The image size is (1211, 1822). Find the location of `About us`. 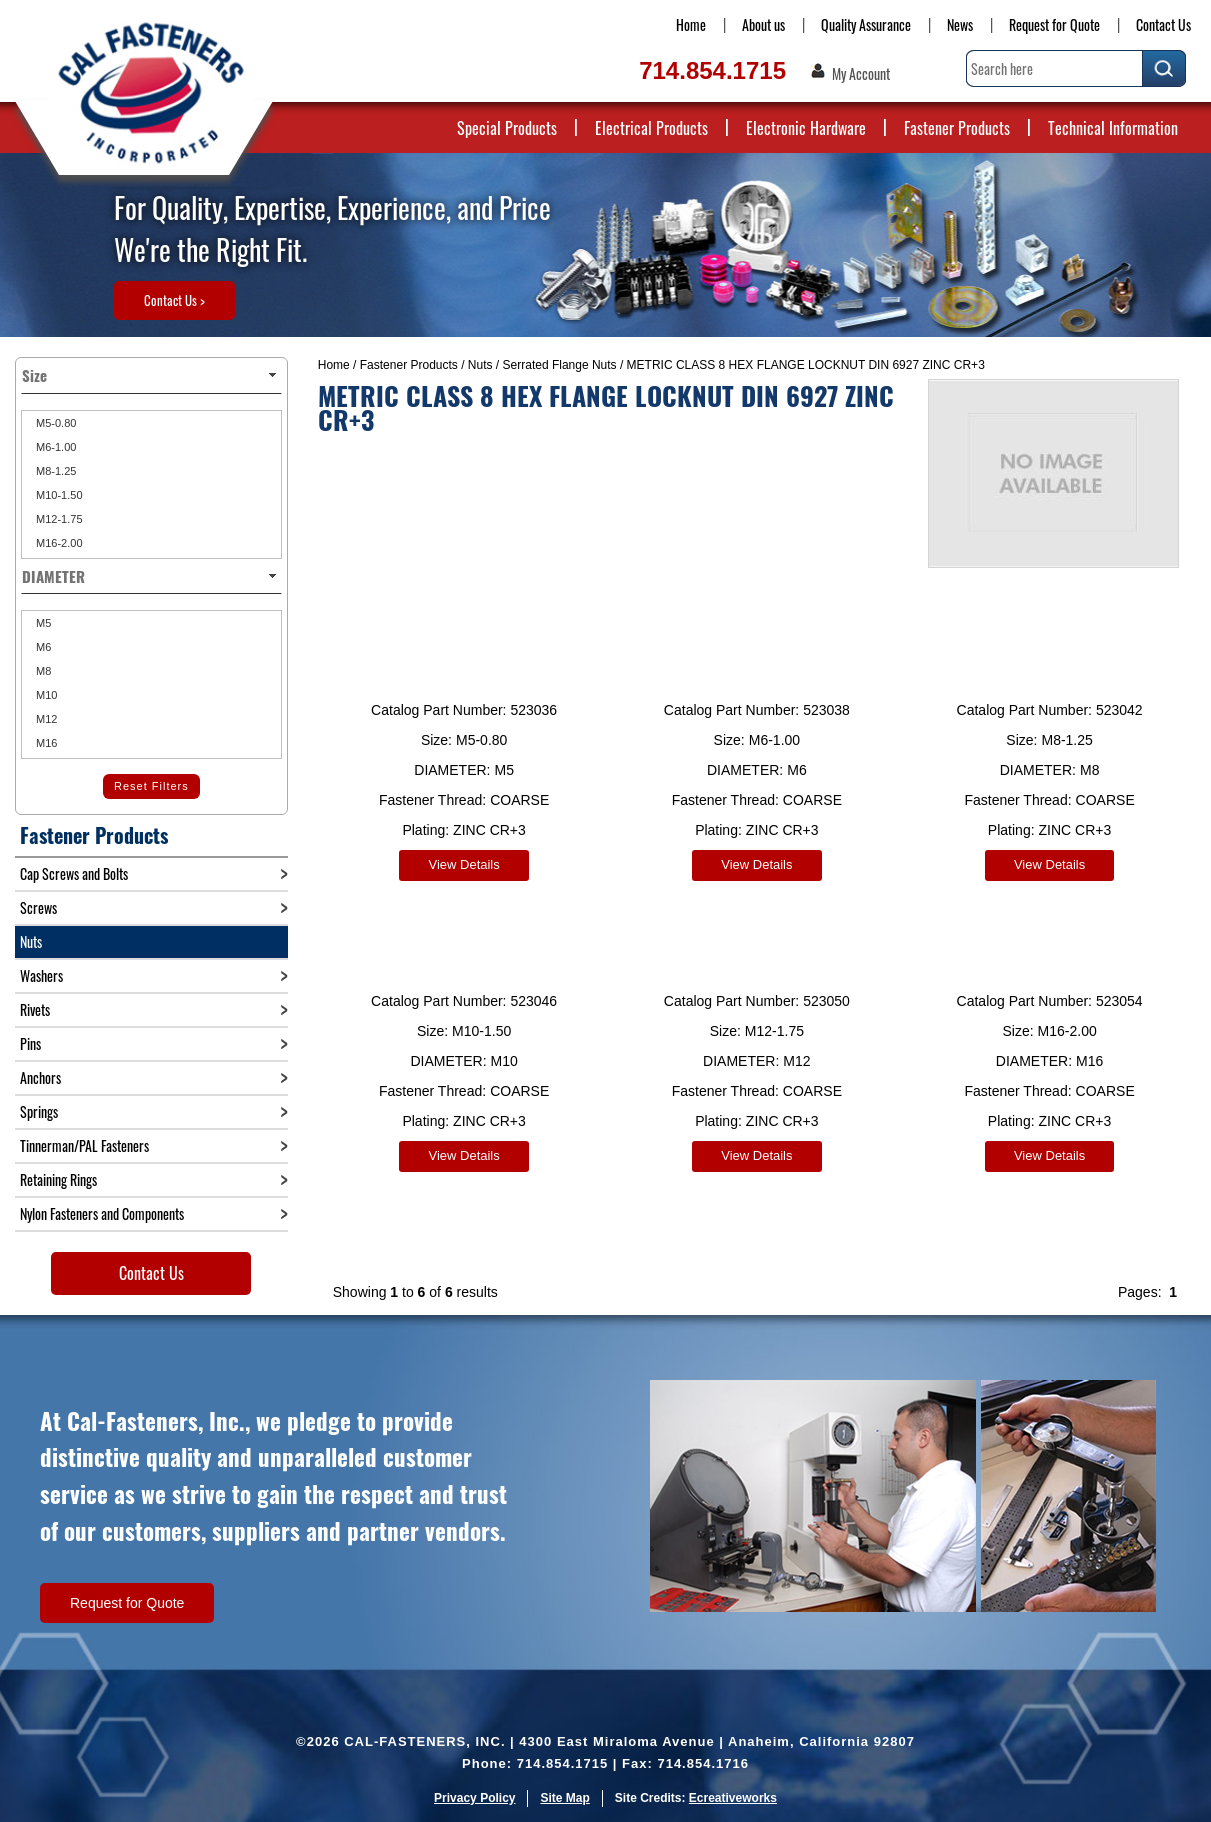

About us is located at coordinates (763, 24).